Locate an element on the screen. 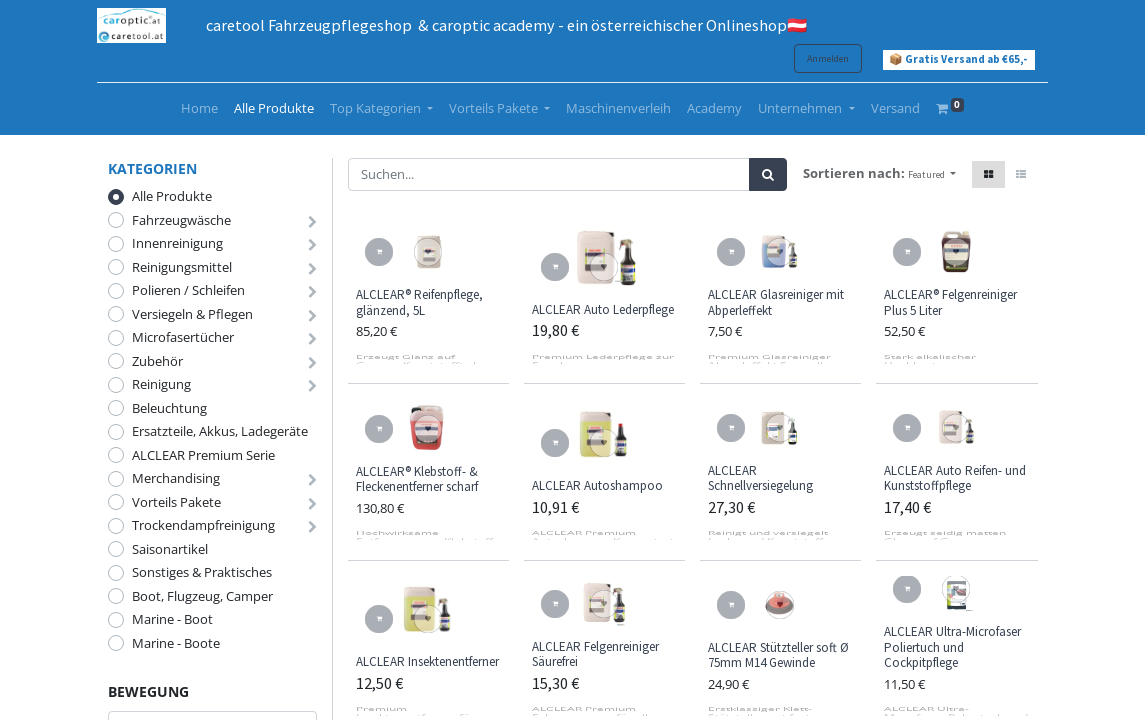  Fahrzeugwäsche is located at coordinates (181, 220).